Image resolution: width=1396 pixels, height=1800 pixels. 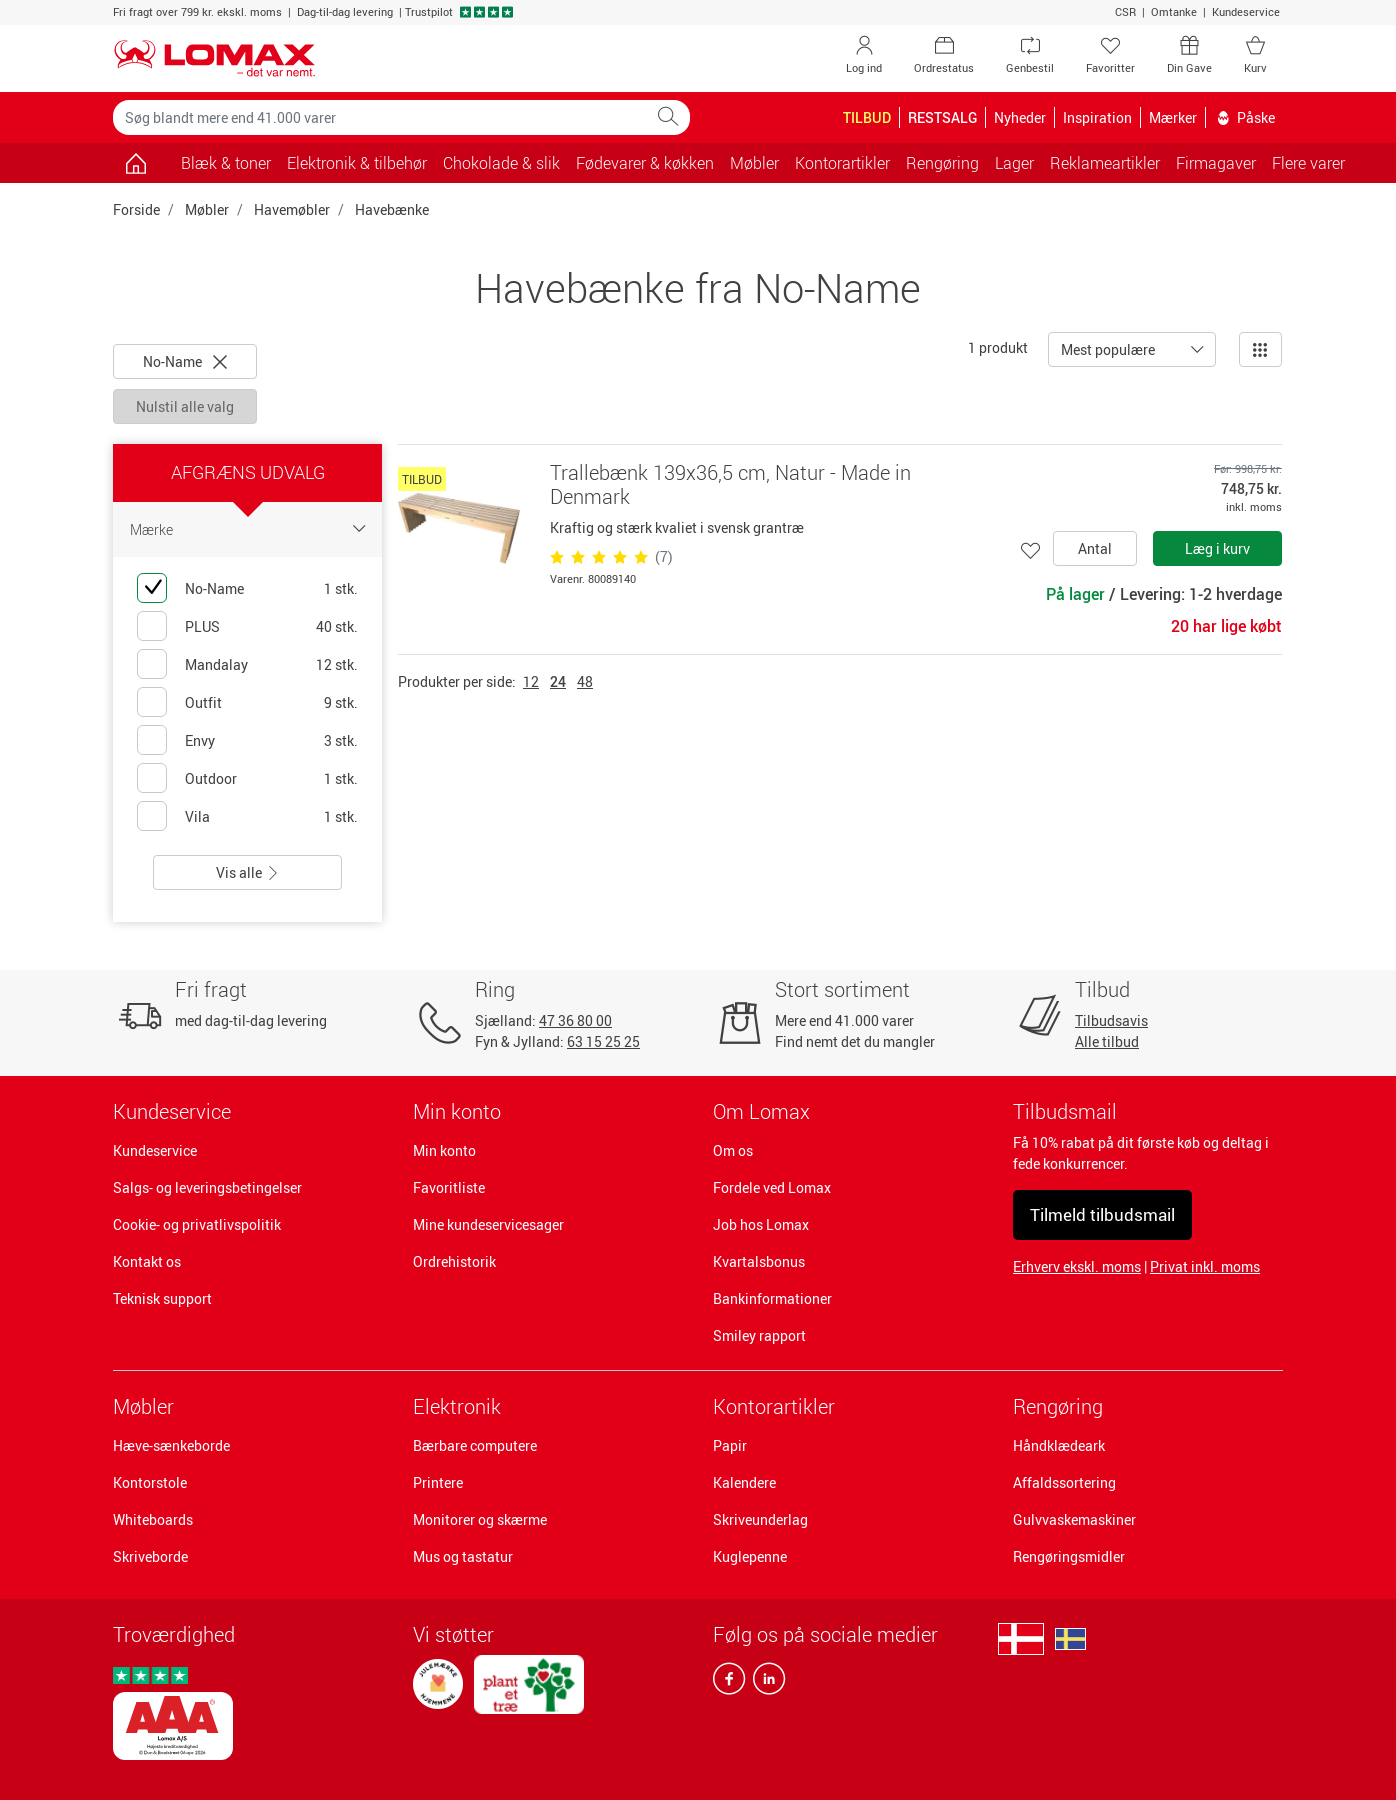 I want to click on Skriveborde, so click(x=150, y=1556).